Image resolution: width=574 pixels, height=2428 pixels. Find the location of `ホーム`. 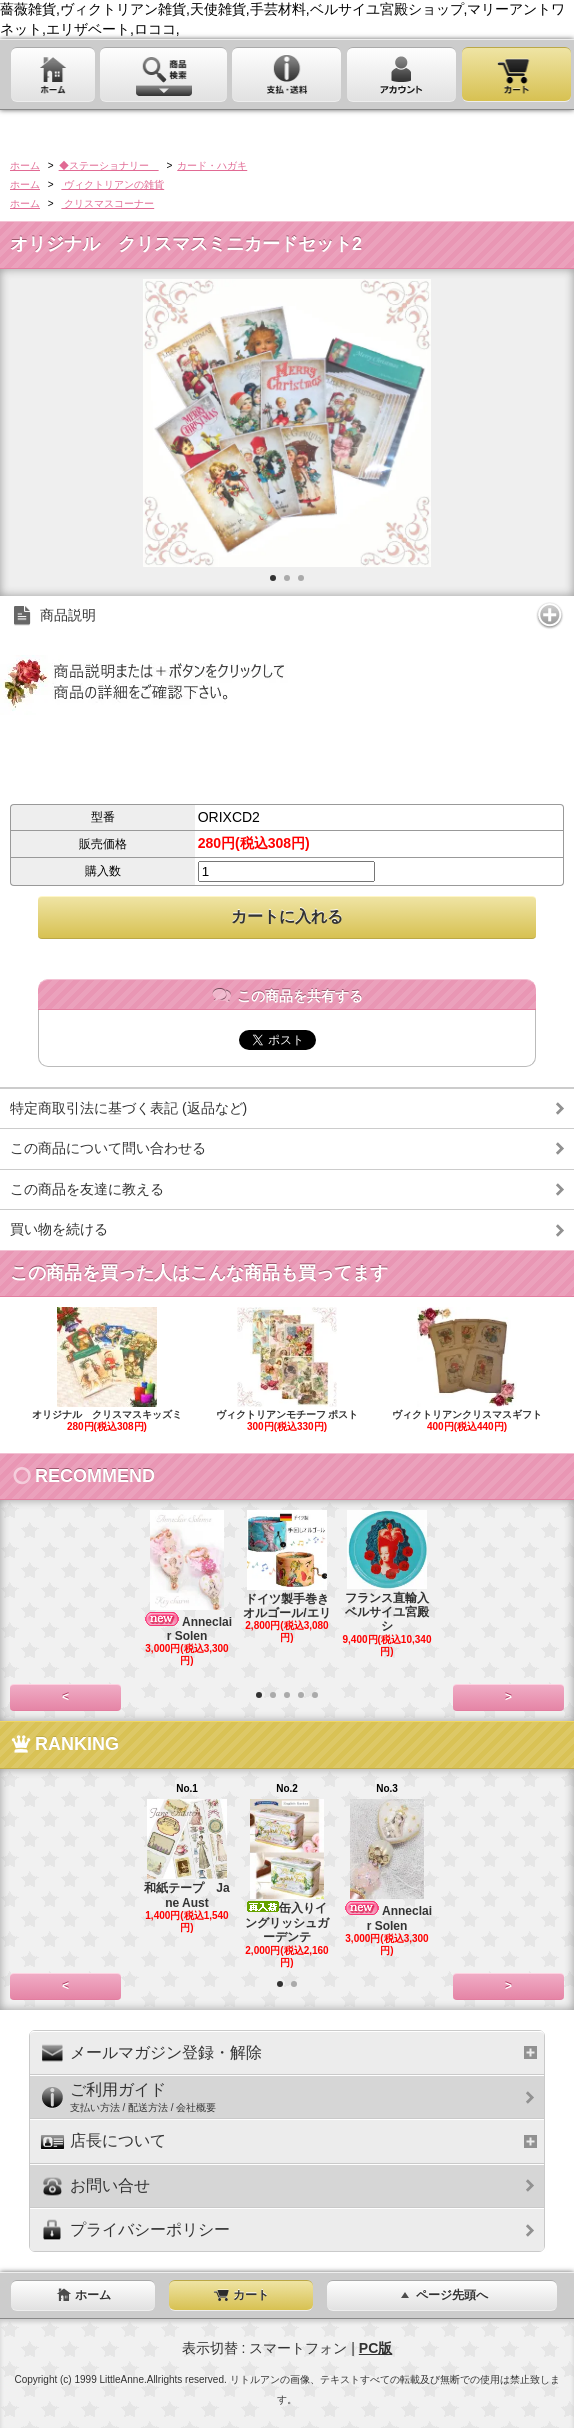

ホーム is located at coordinates (25, 165).